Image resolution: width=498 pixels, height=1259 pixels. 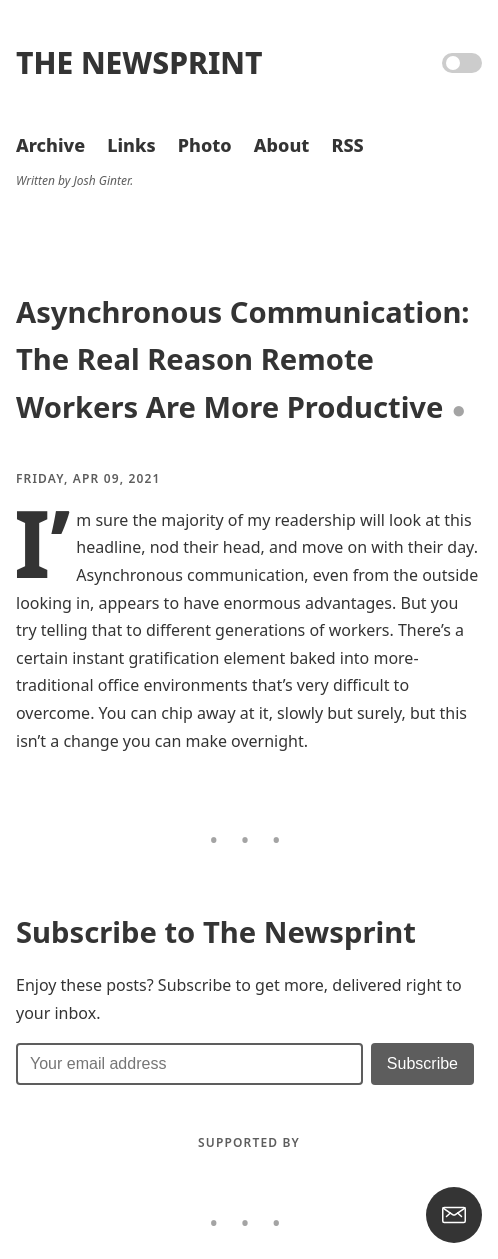 I want to click on [Submit], so click(x=422, y=1064).